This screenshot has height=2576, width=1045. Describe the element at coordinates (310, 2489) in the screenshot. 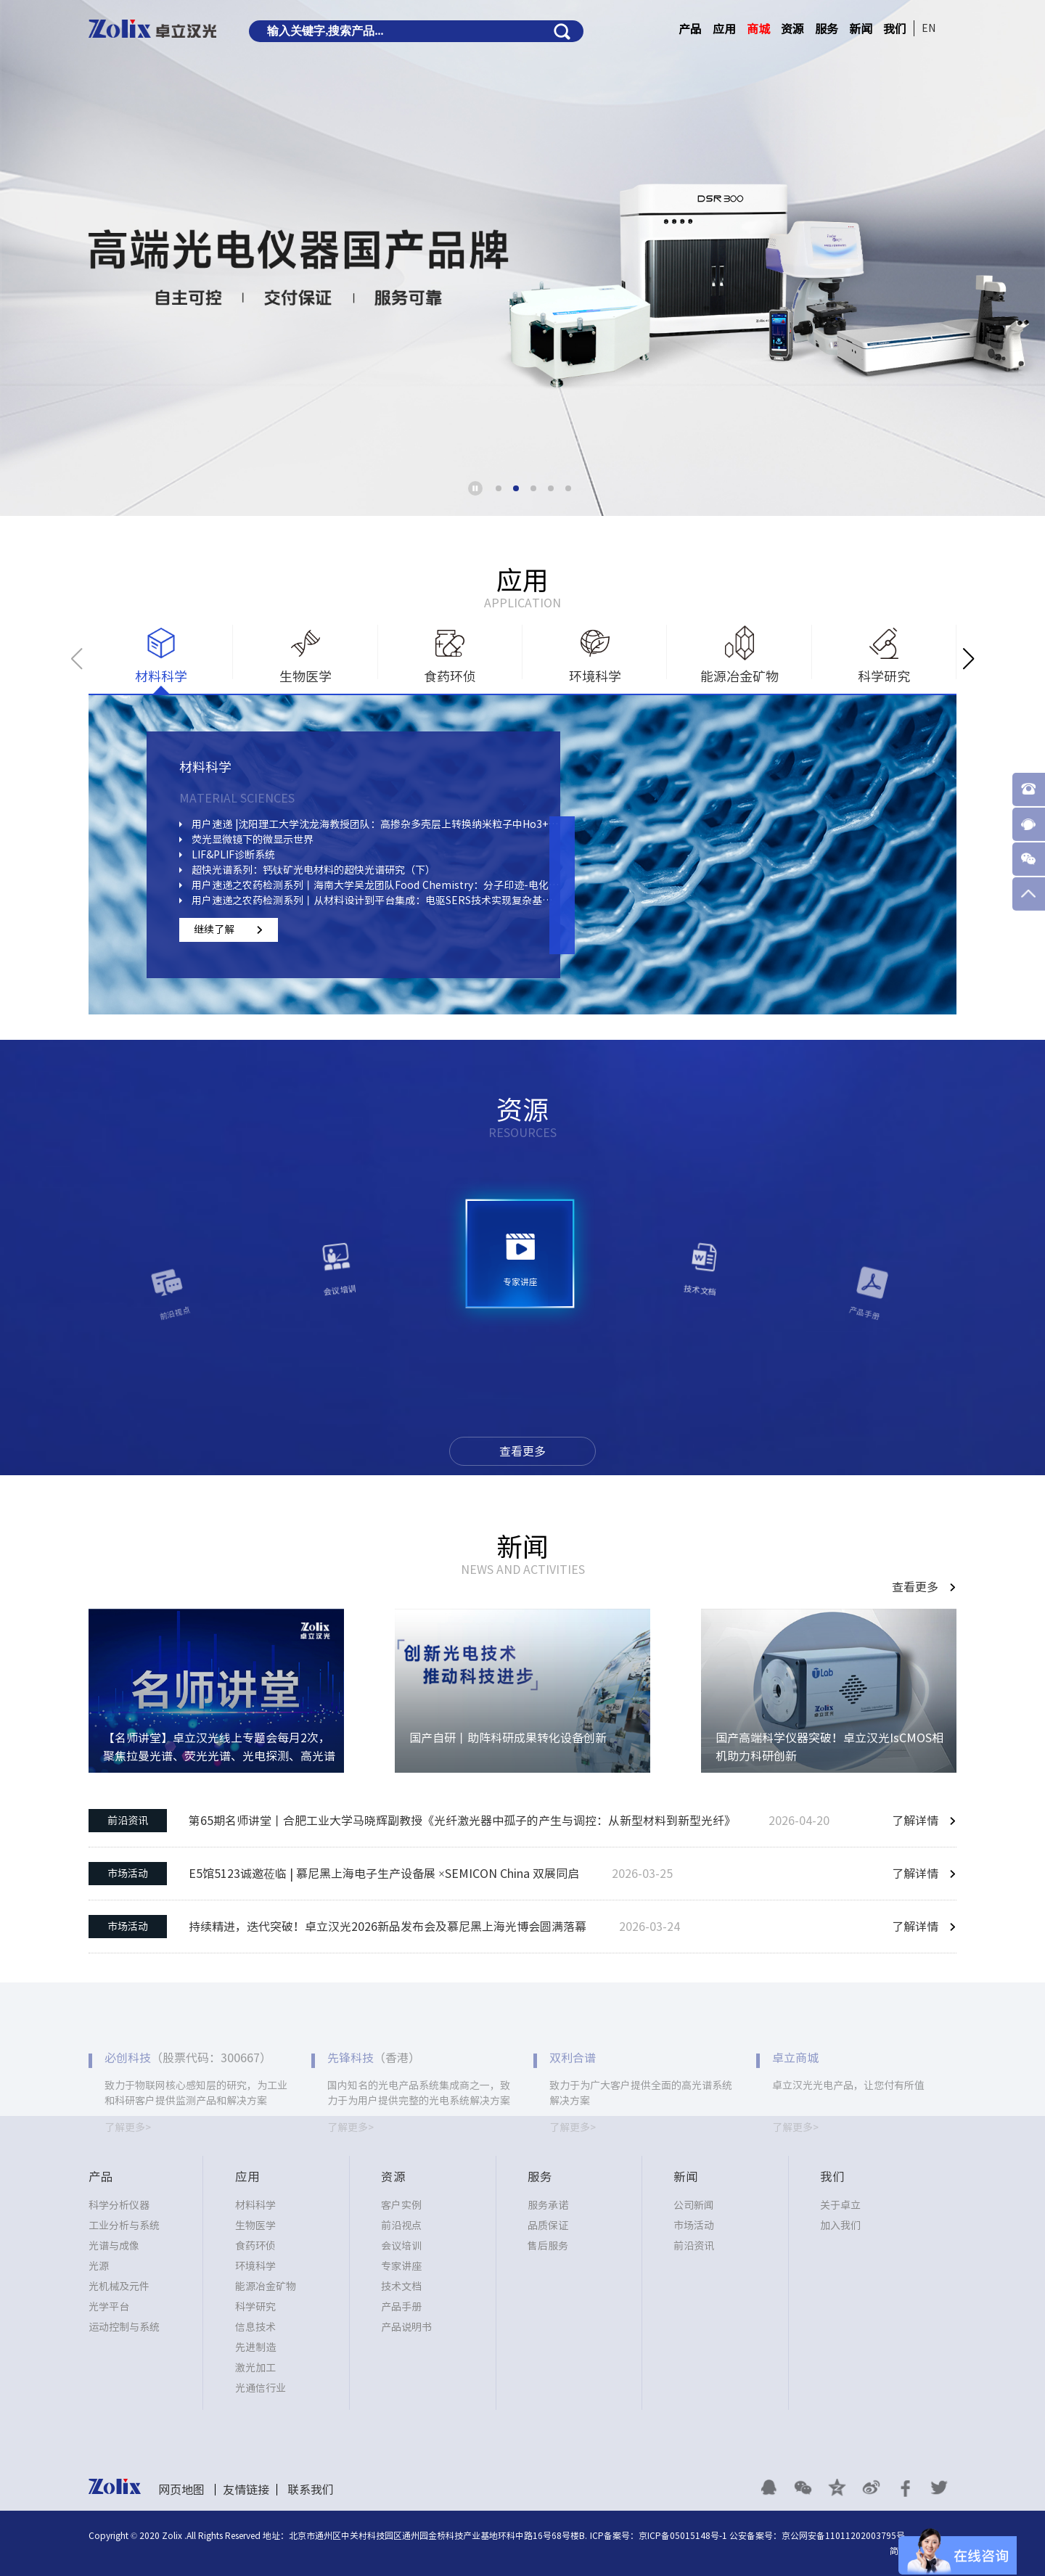

I see `联系我们` at that location.